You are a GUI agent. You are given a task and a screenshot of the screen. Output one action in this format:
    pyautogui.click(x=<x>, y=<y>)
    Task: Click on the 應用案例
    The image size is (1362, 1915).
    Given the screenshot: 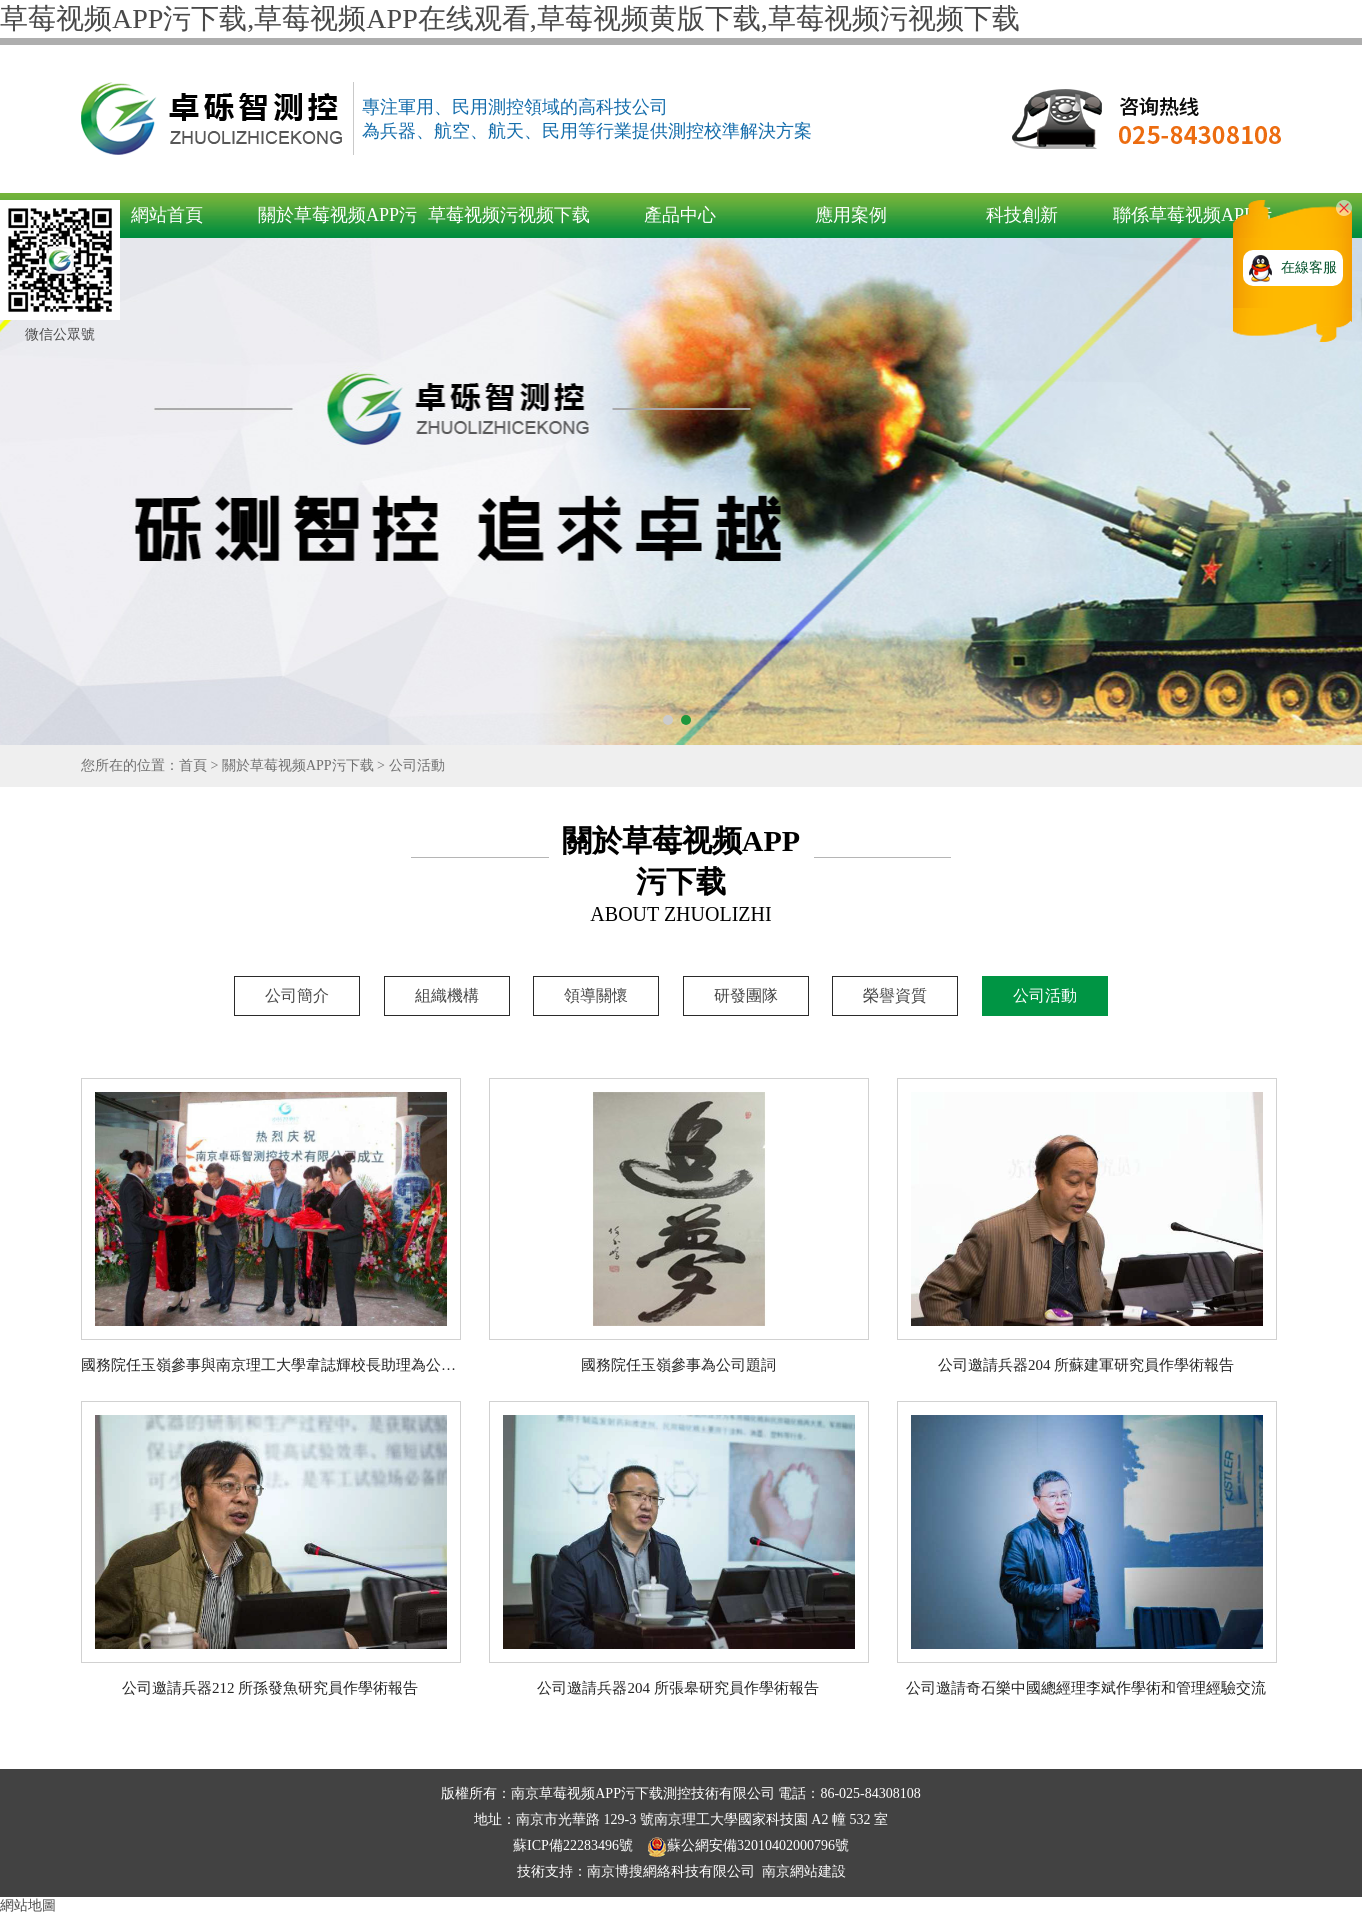 What is the action you would take?
    pyautogui.click(x=851, y=215)
    